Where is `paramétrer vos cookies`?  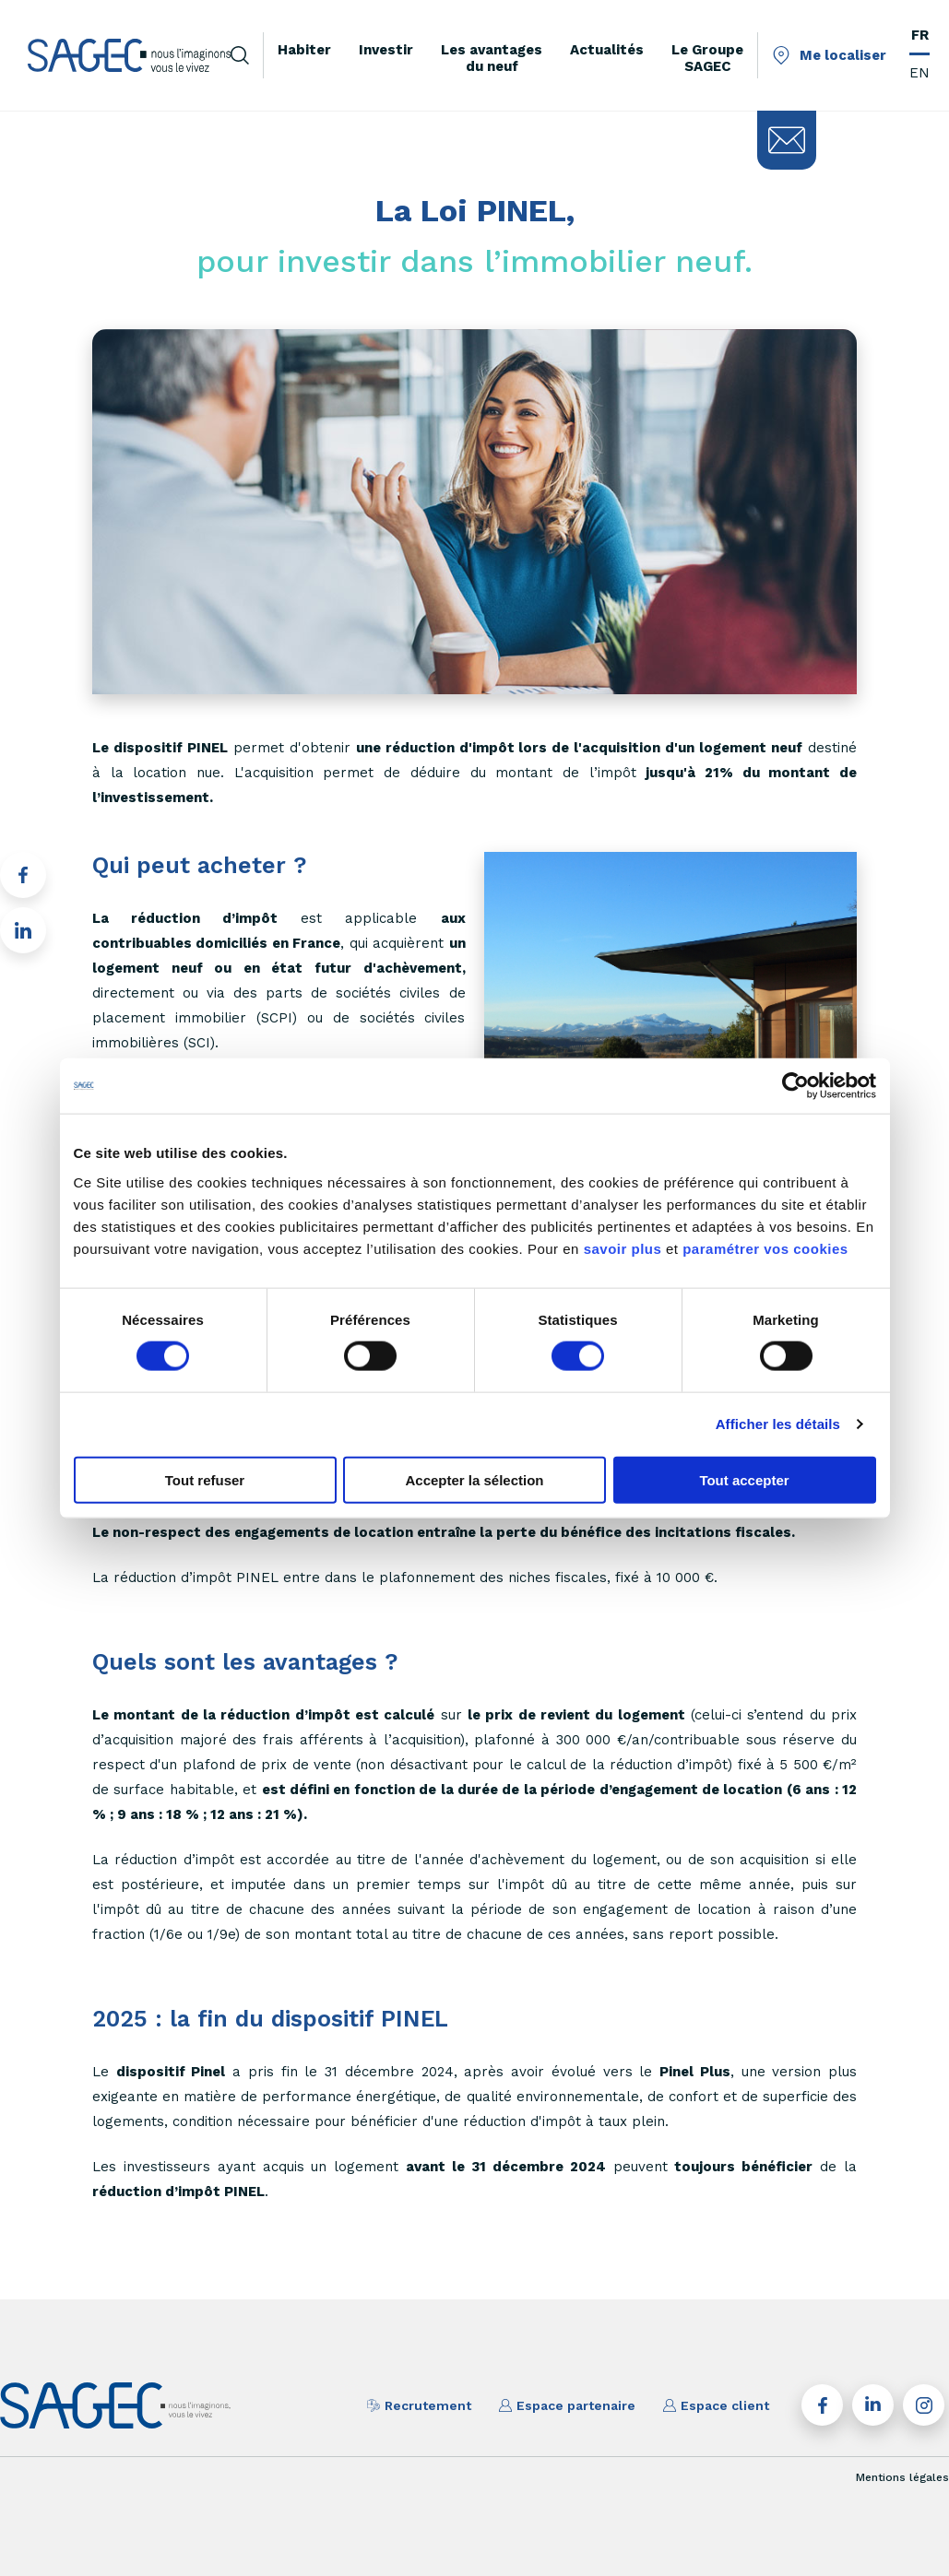
paramétrer vos cookies is located at coordinates (765, 1248).